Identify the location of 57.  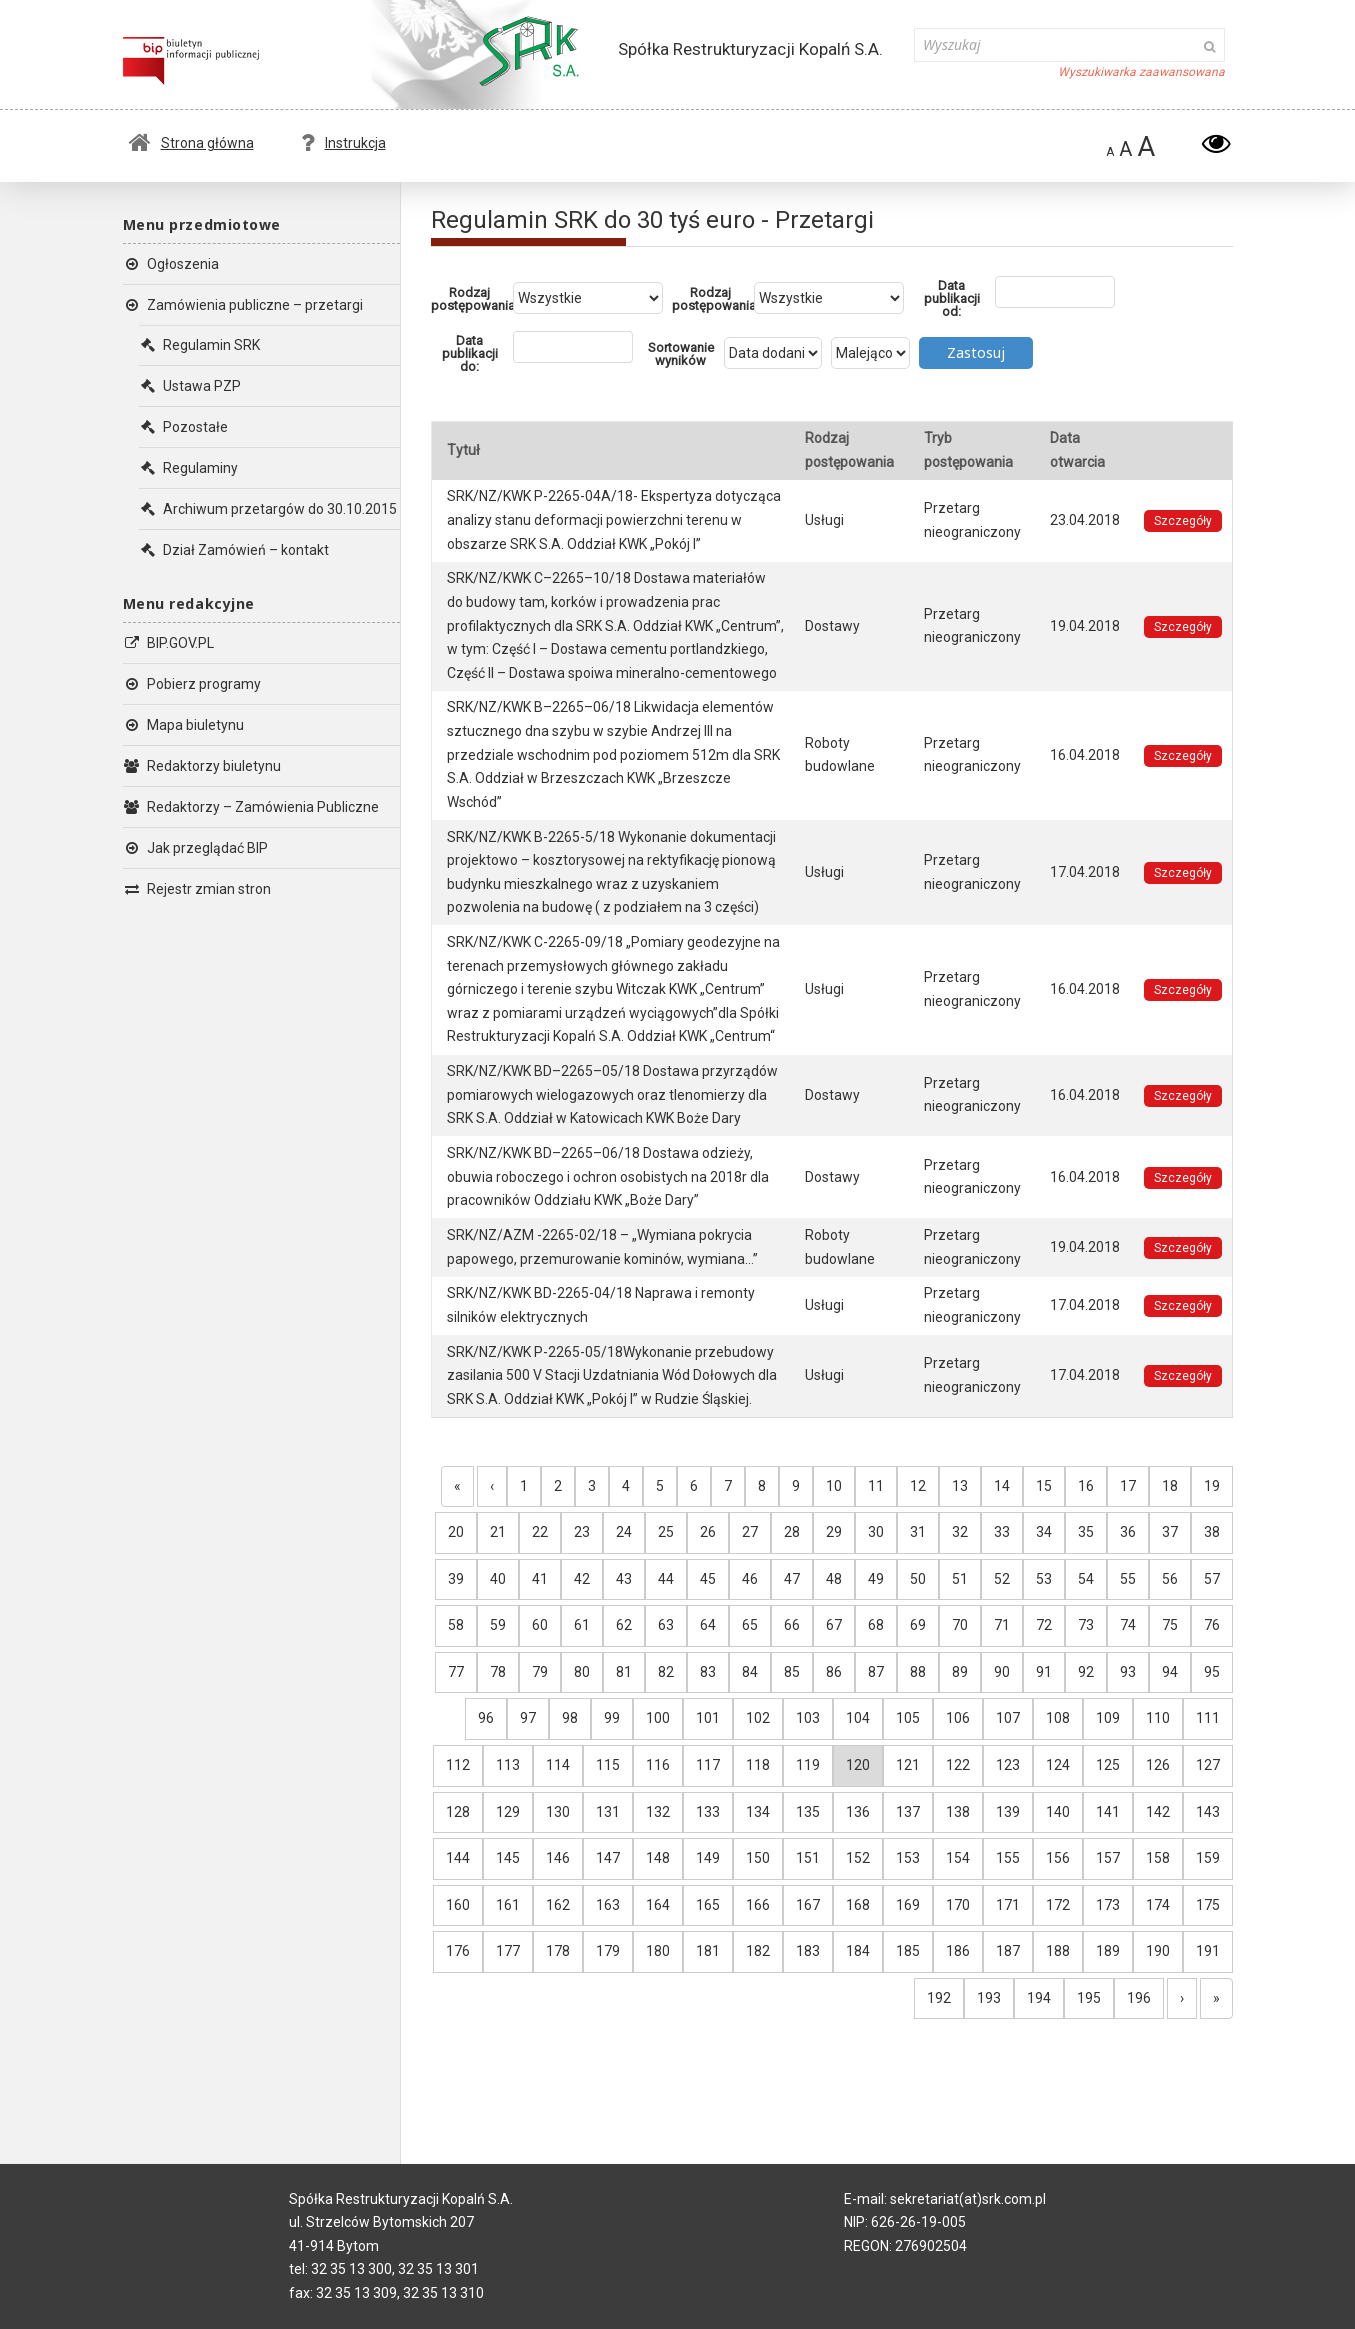
(1212, 1579).